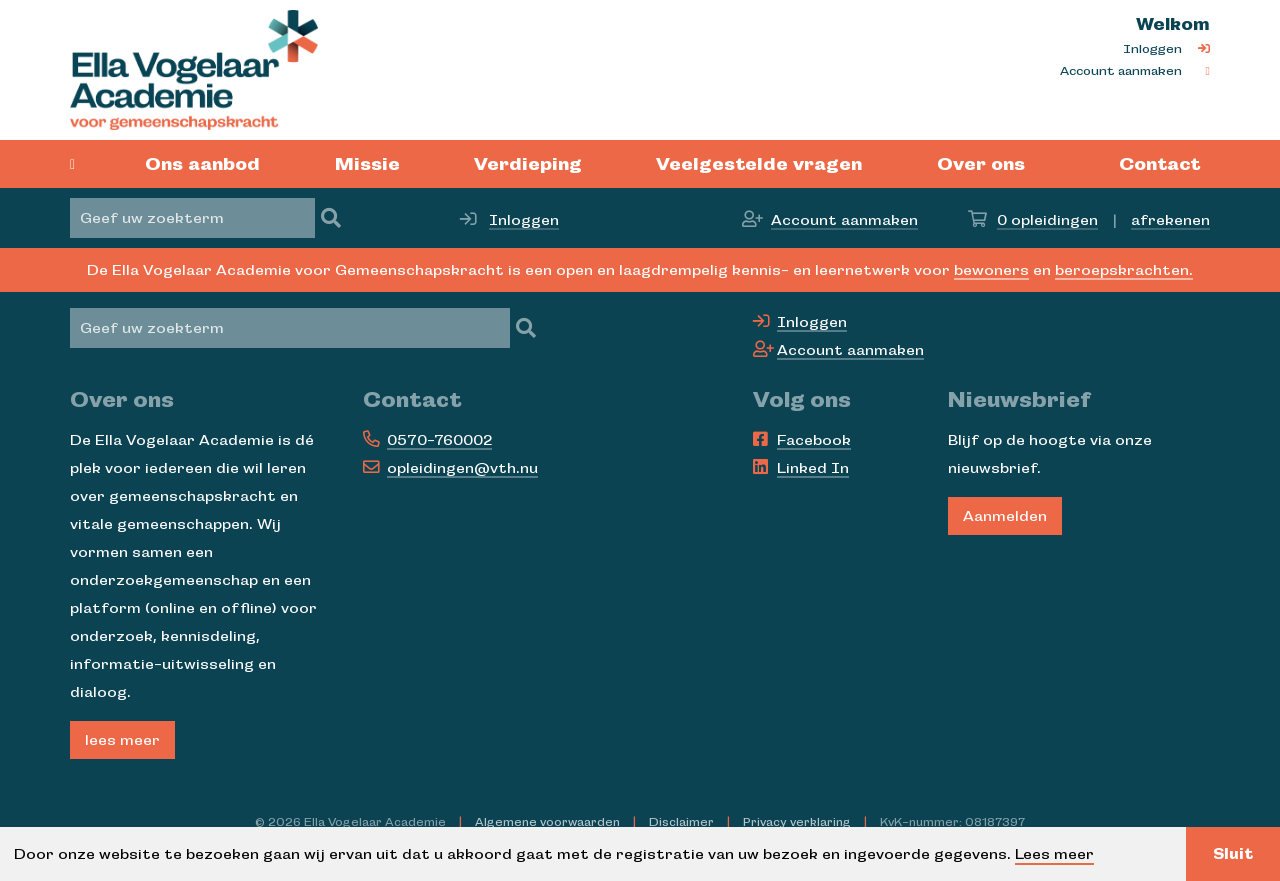  Describe the element at coordinates (439, 440) in the screenshot. I see `0570-760002` at that location.